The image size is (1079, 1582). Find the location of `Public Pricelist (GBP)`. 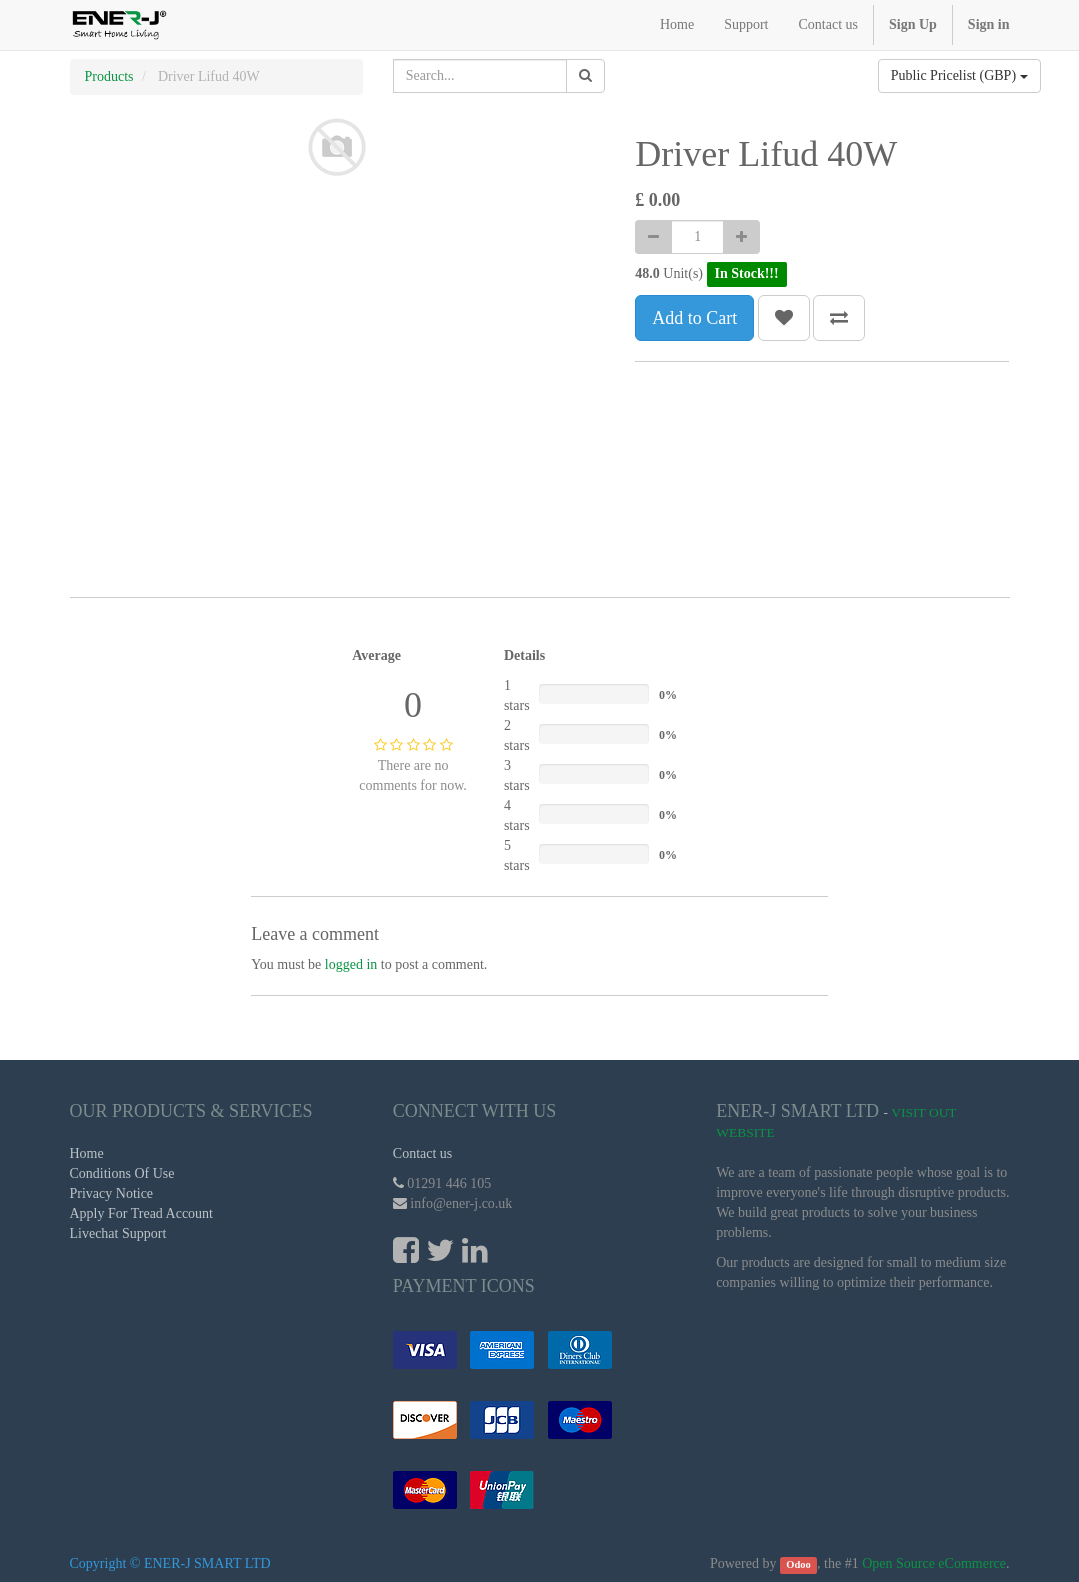

Public Pricelist (GBP) is located at coordinates (959, 75).